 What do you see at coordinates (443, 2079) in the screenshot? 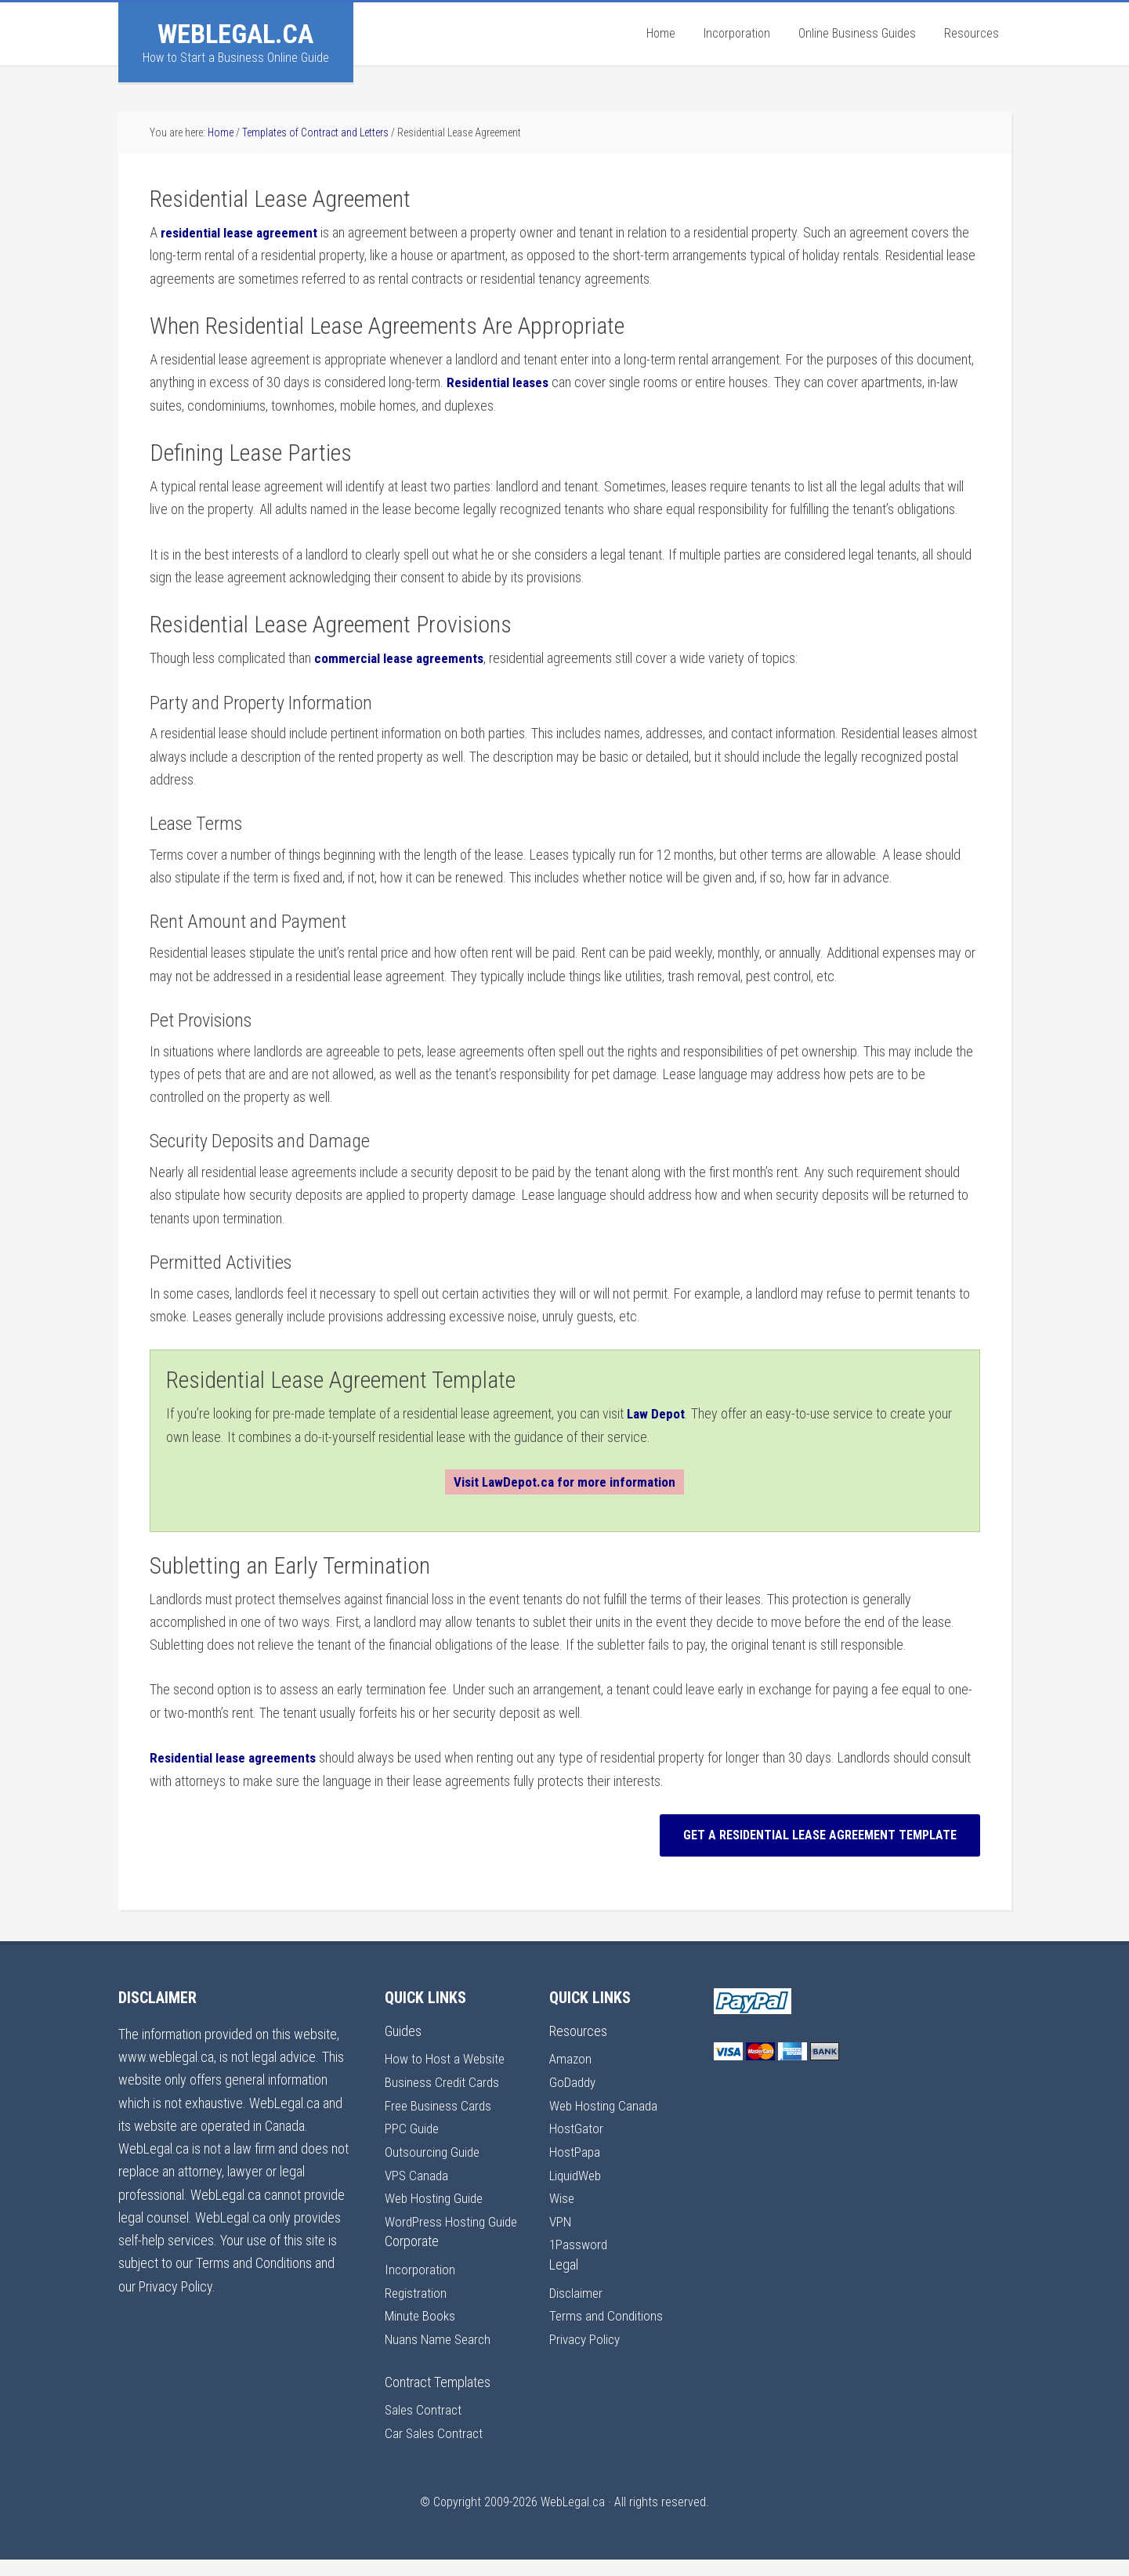
I see `Business Credit Cards` at bounding box center [443, 2079].